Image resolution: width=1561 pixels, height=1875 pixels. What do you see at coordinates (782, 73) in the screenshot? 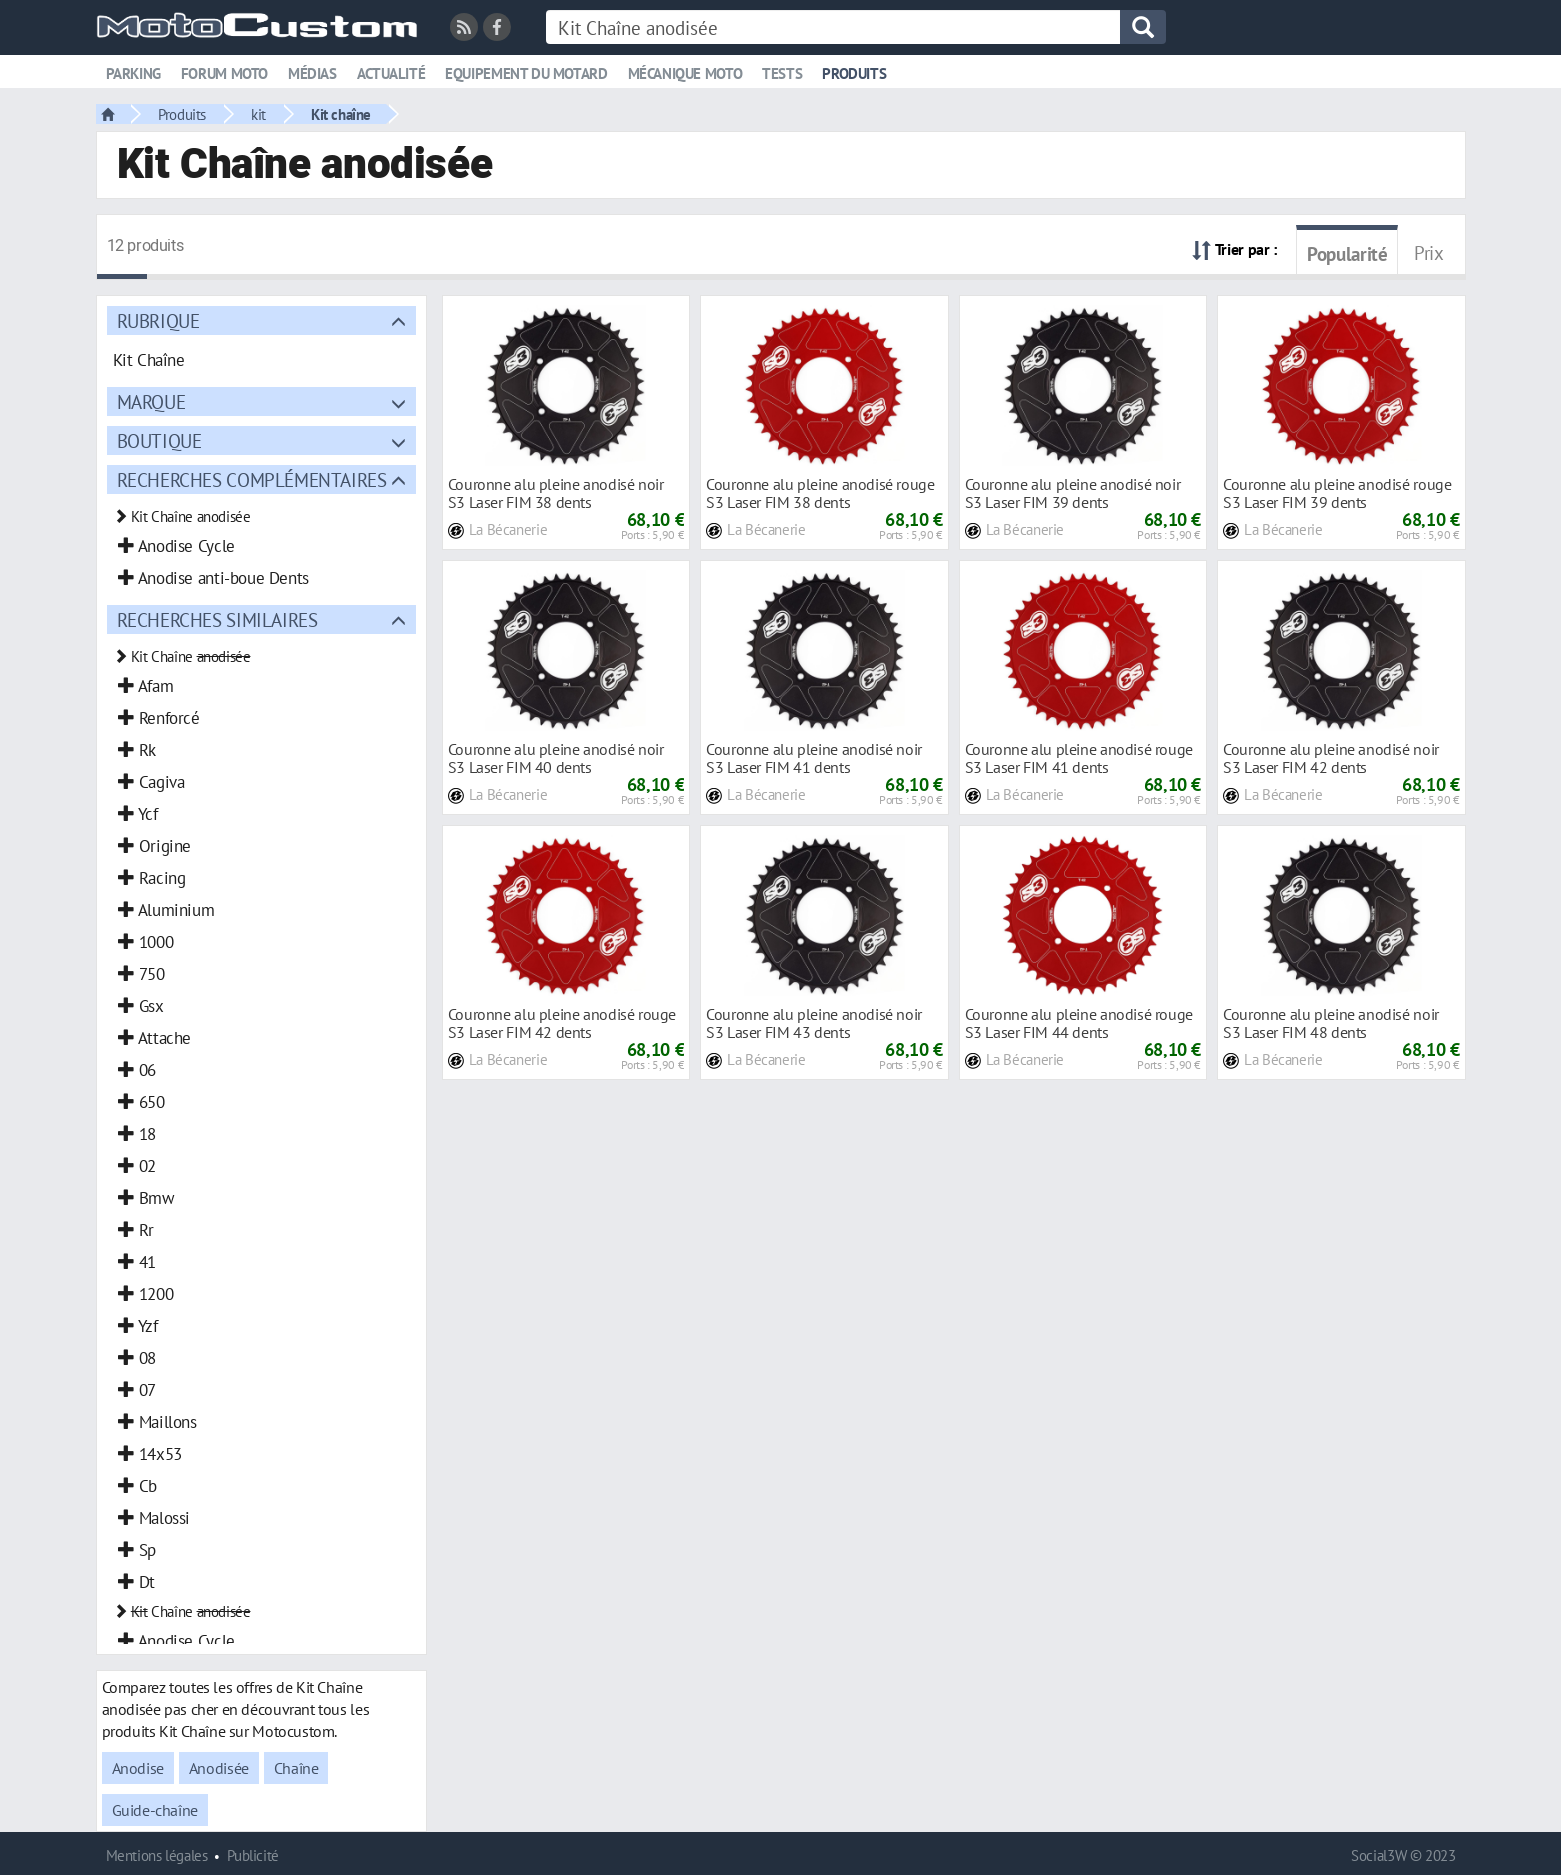
I see `Tests` at bounding box center [782, 73].